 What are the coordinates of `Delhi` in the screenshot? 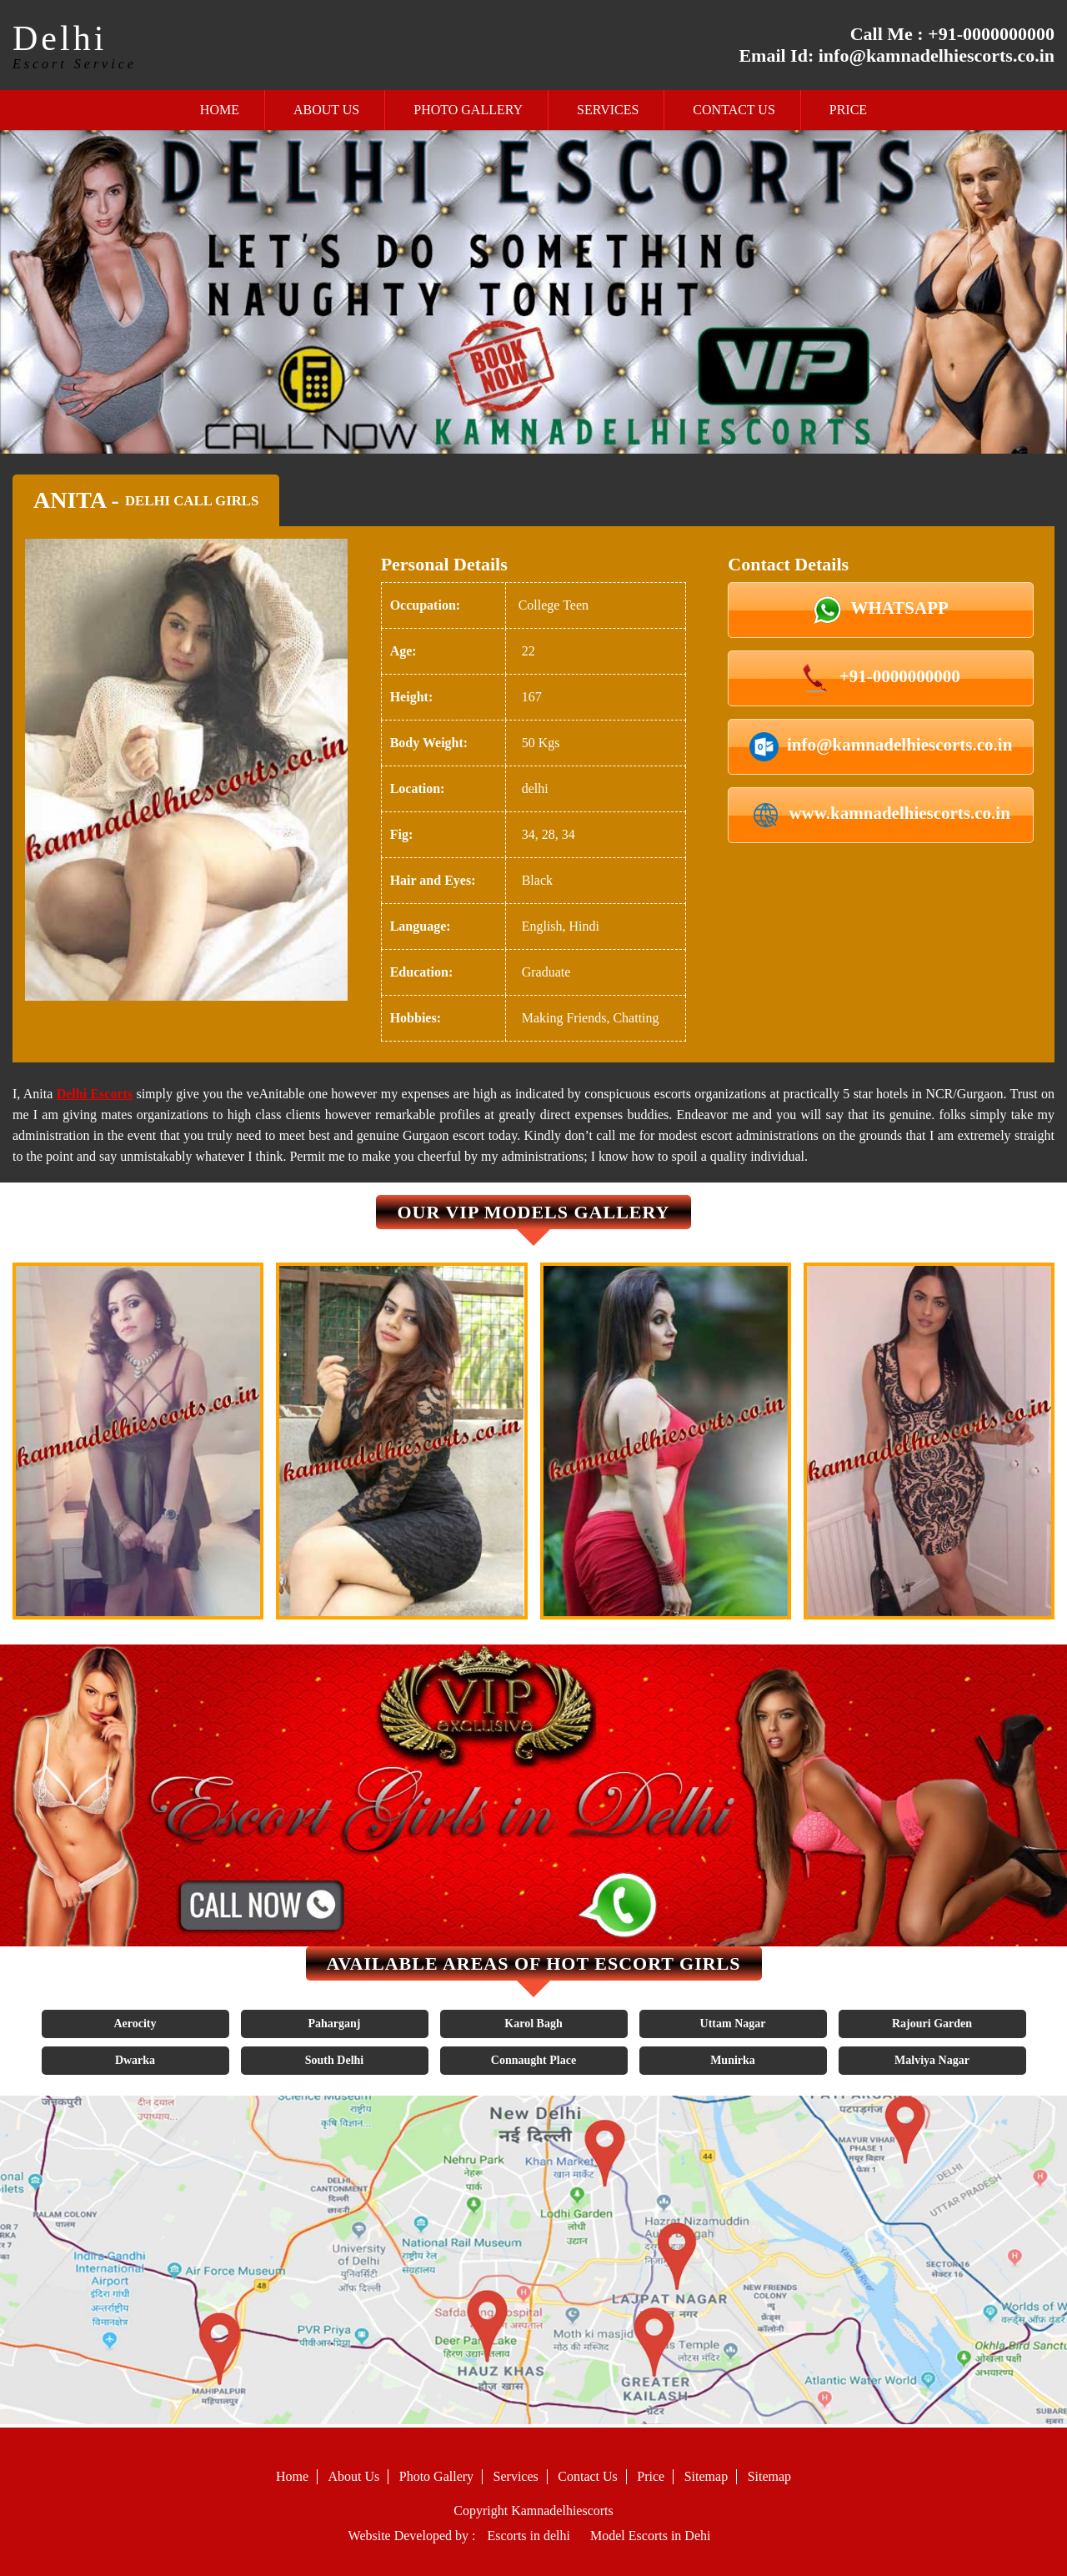 It's located at (60, 38).